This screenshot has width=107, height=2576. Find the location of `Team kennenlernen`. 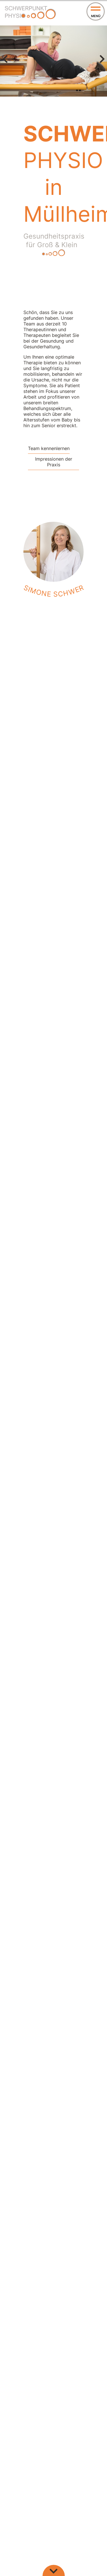

Team kennenlernen is located at coordinates (49, 448).